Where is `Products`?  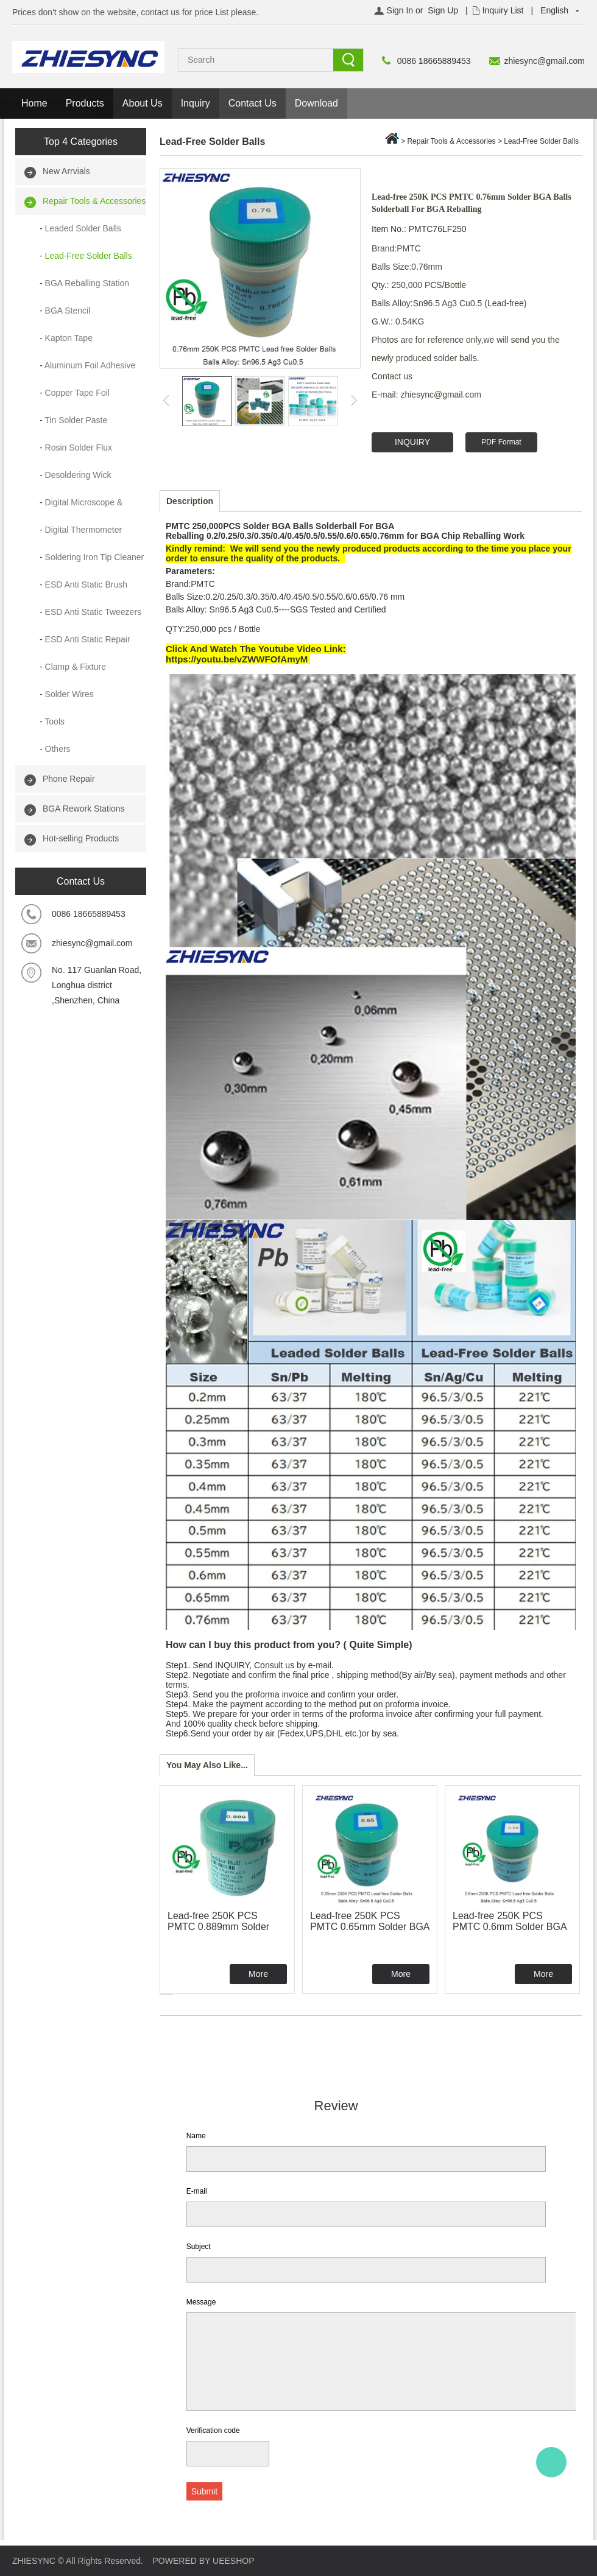 Products is located at coordinates (85, 103).